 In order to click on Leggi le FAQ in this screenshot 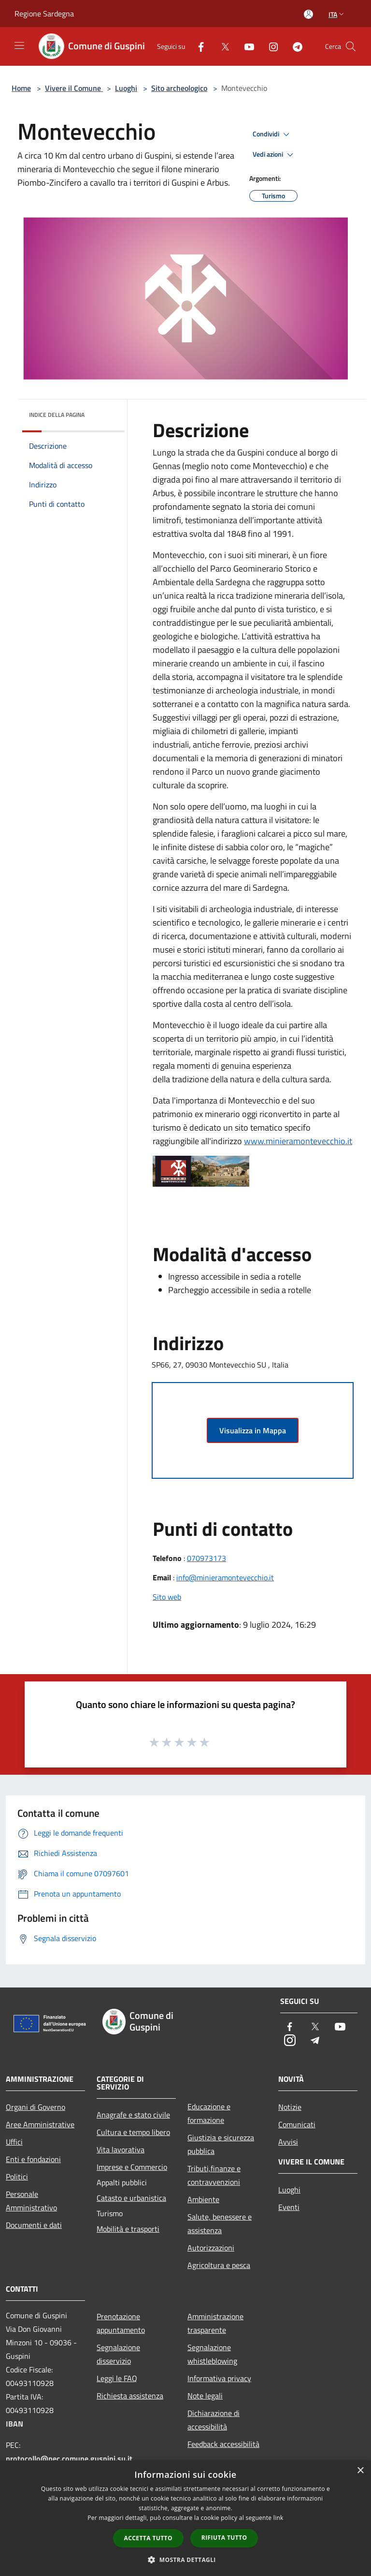, I will do `click(117, 2378)`.